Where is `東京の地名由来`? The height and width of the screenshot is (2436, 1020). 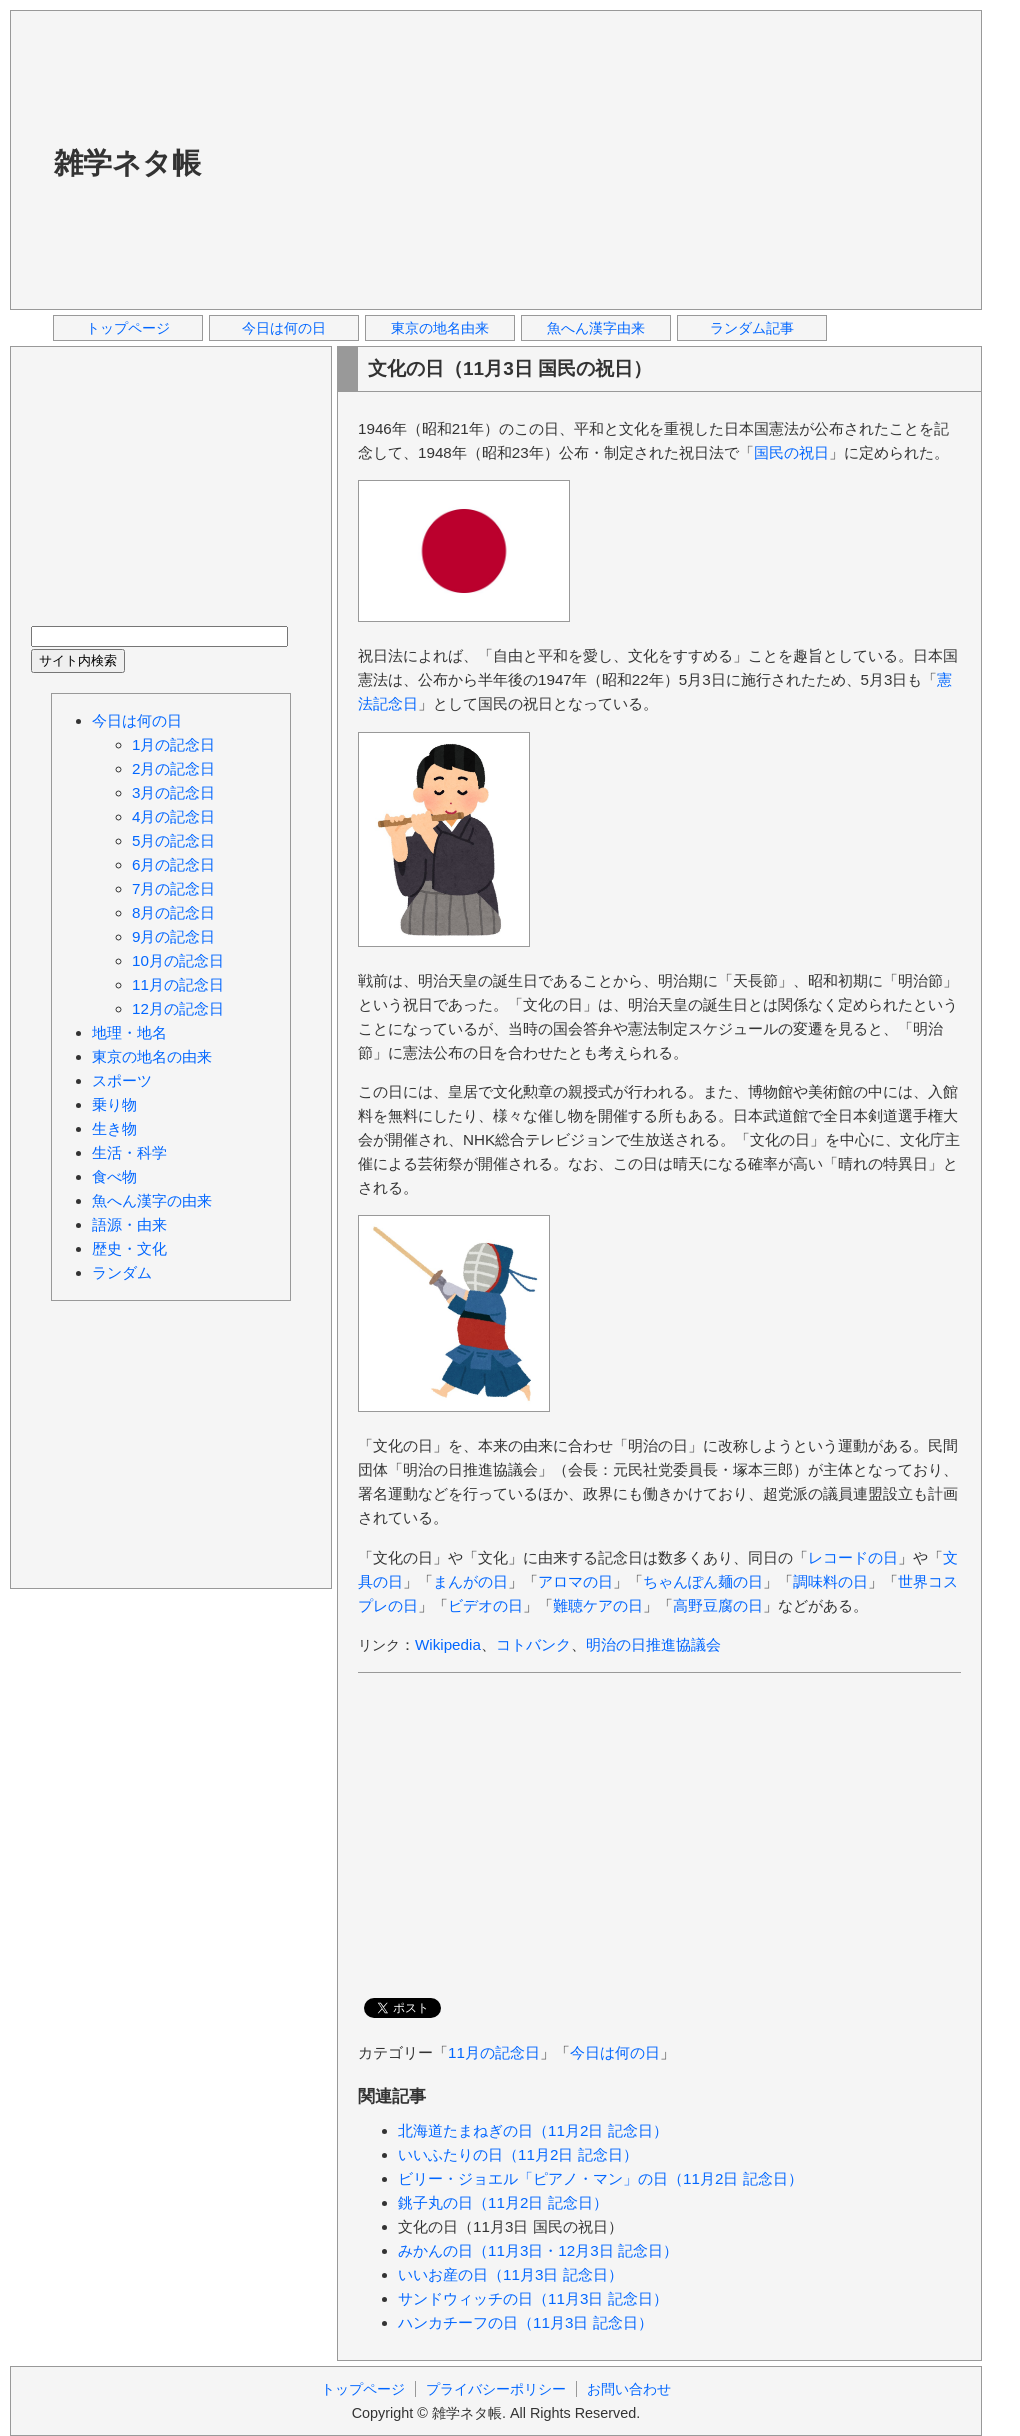 東京の地名由来 is located at coordinates (440, 328).